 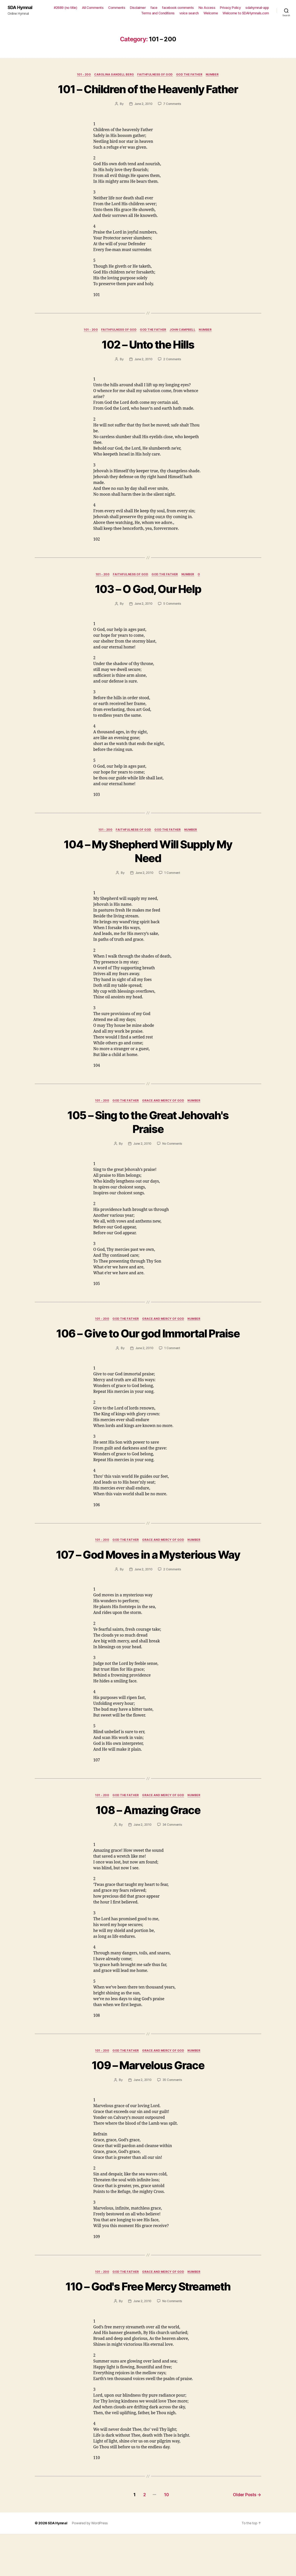 I want to click on Disclaimer, so click(x=138, y=8).